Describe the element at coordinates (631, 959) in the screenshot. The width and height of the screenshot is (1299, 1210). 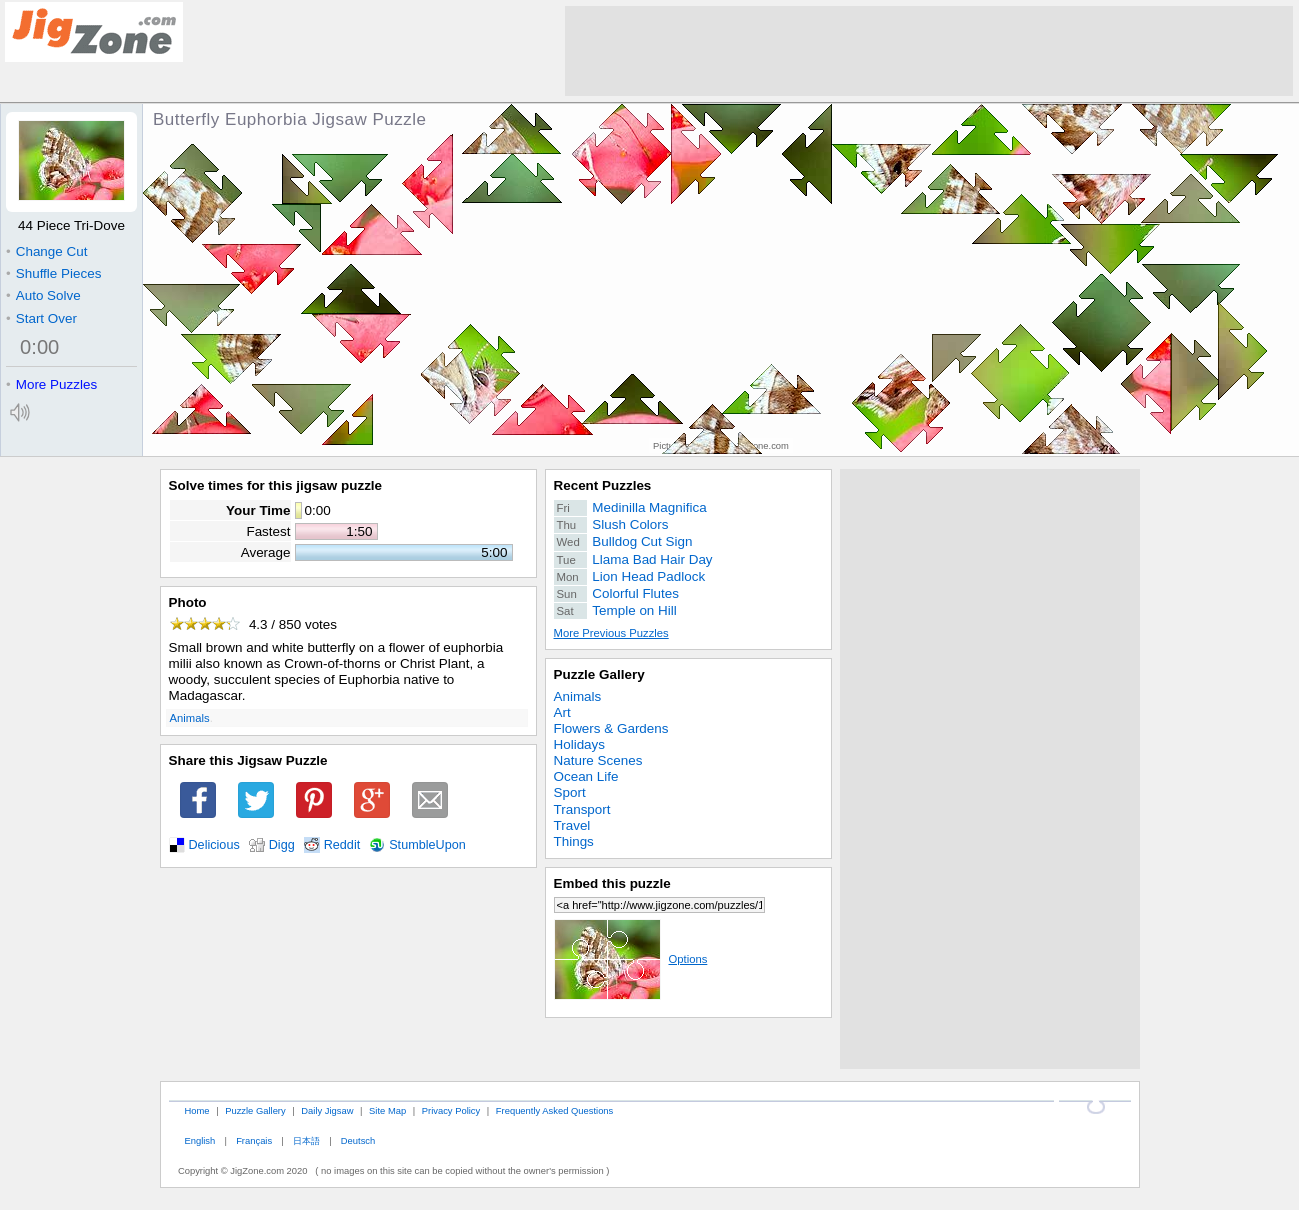
I see `Options` at that location.